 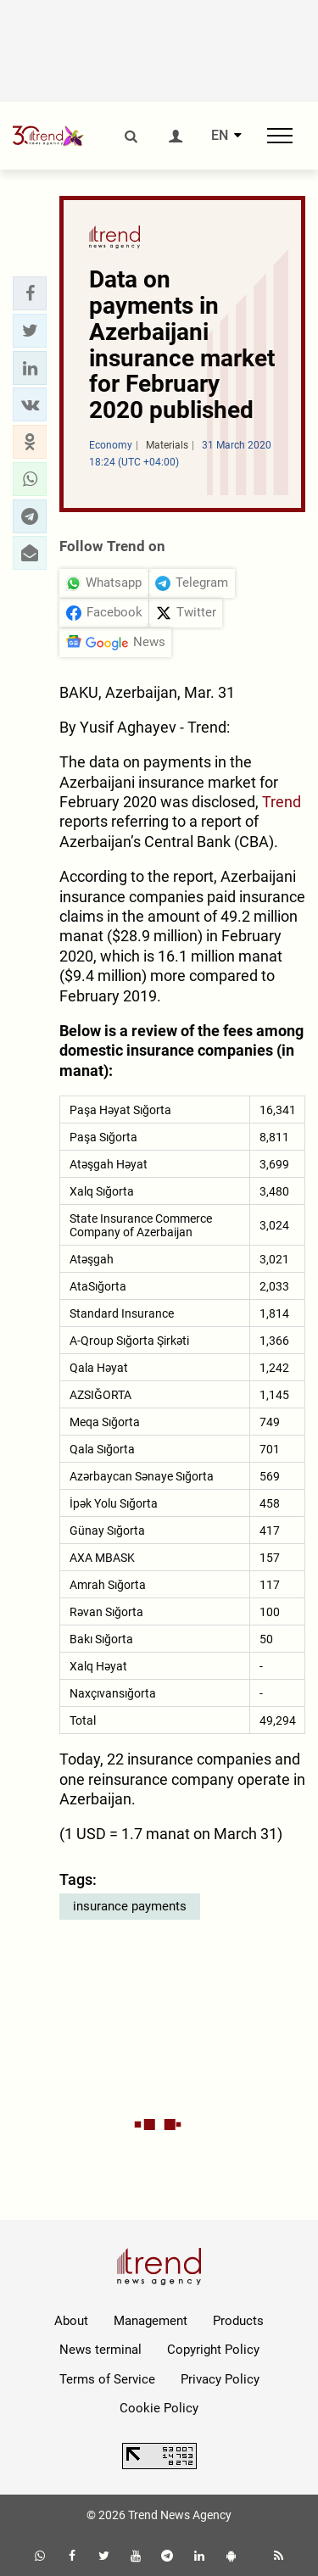 What do you see at coordinates (100, 2349) in the screenshot?
I see `News terminal` at bounding box center [100, 2349].